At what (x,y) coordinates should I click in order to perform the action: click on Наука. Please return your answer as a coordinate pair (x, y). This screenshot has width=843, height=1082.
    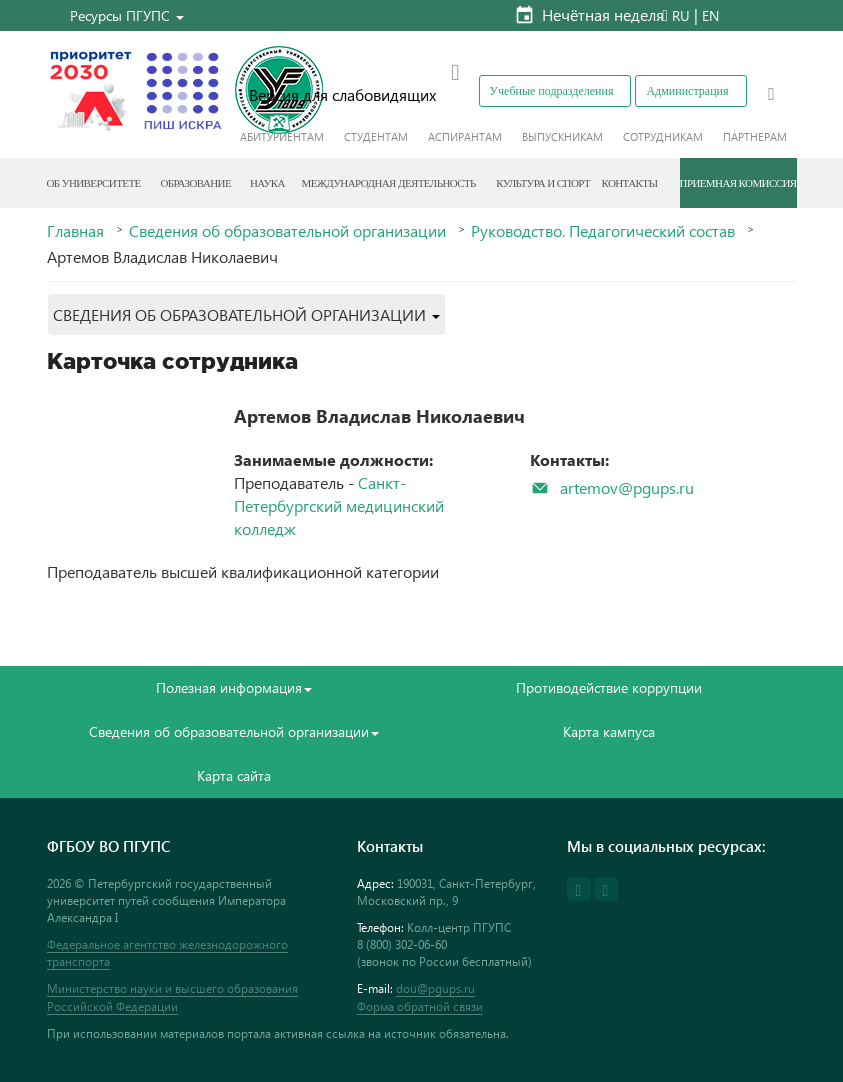
    Looking at the image, I should click on (267, 183).